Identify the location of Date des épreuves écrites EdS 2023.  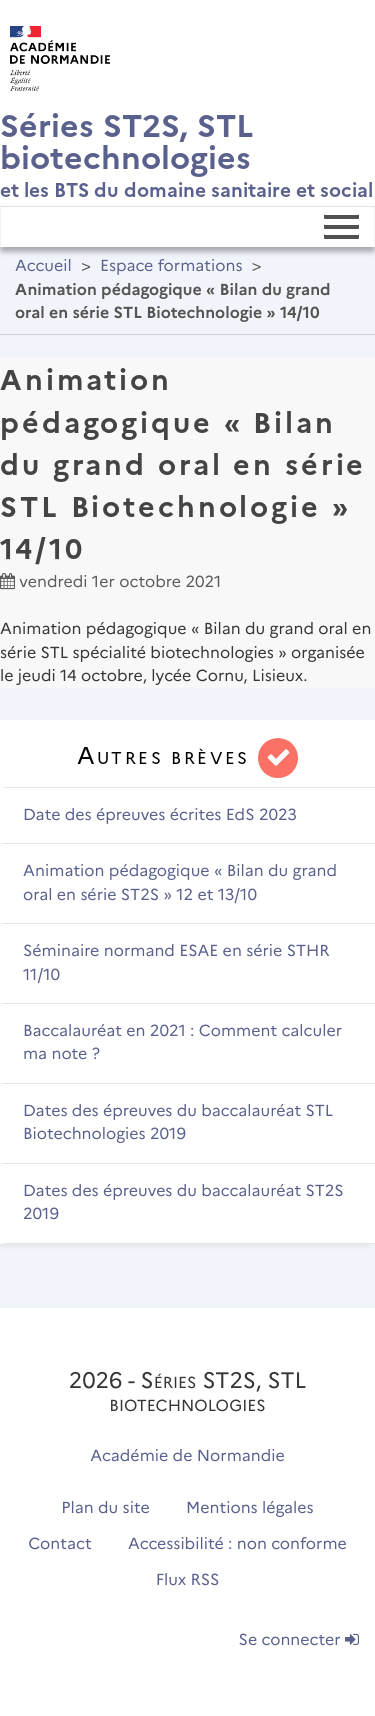
(160, 815).